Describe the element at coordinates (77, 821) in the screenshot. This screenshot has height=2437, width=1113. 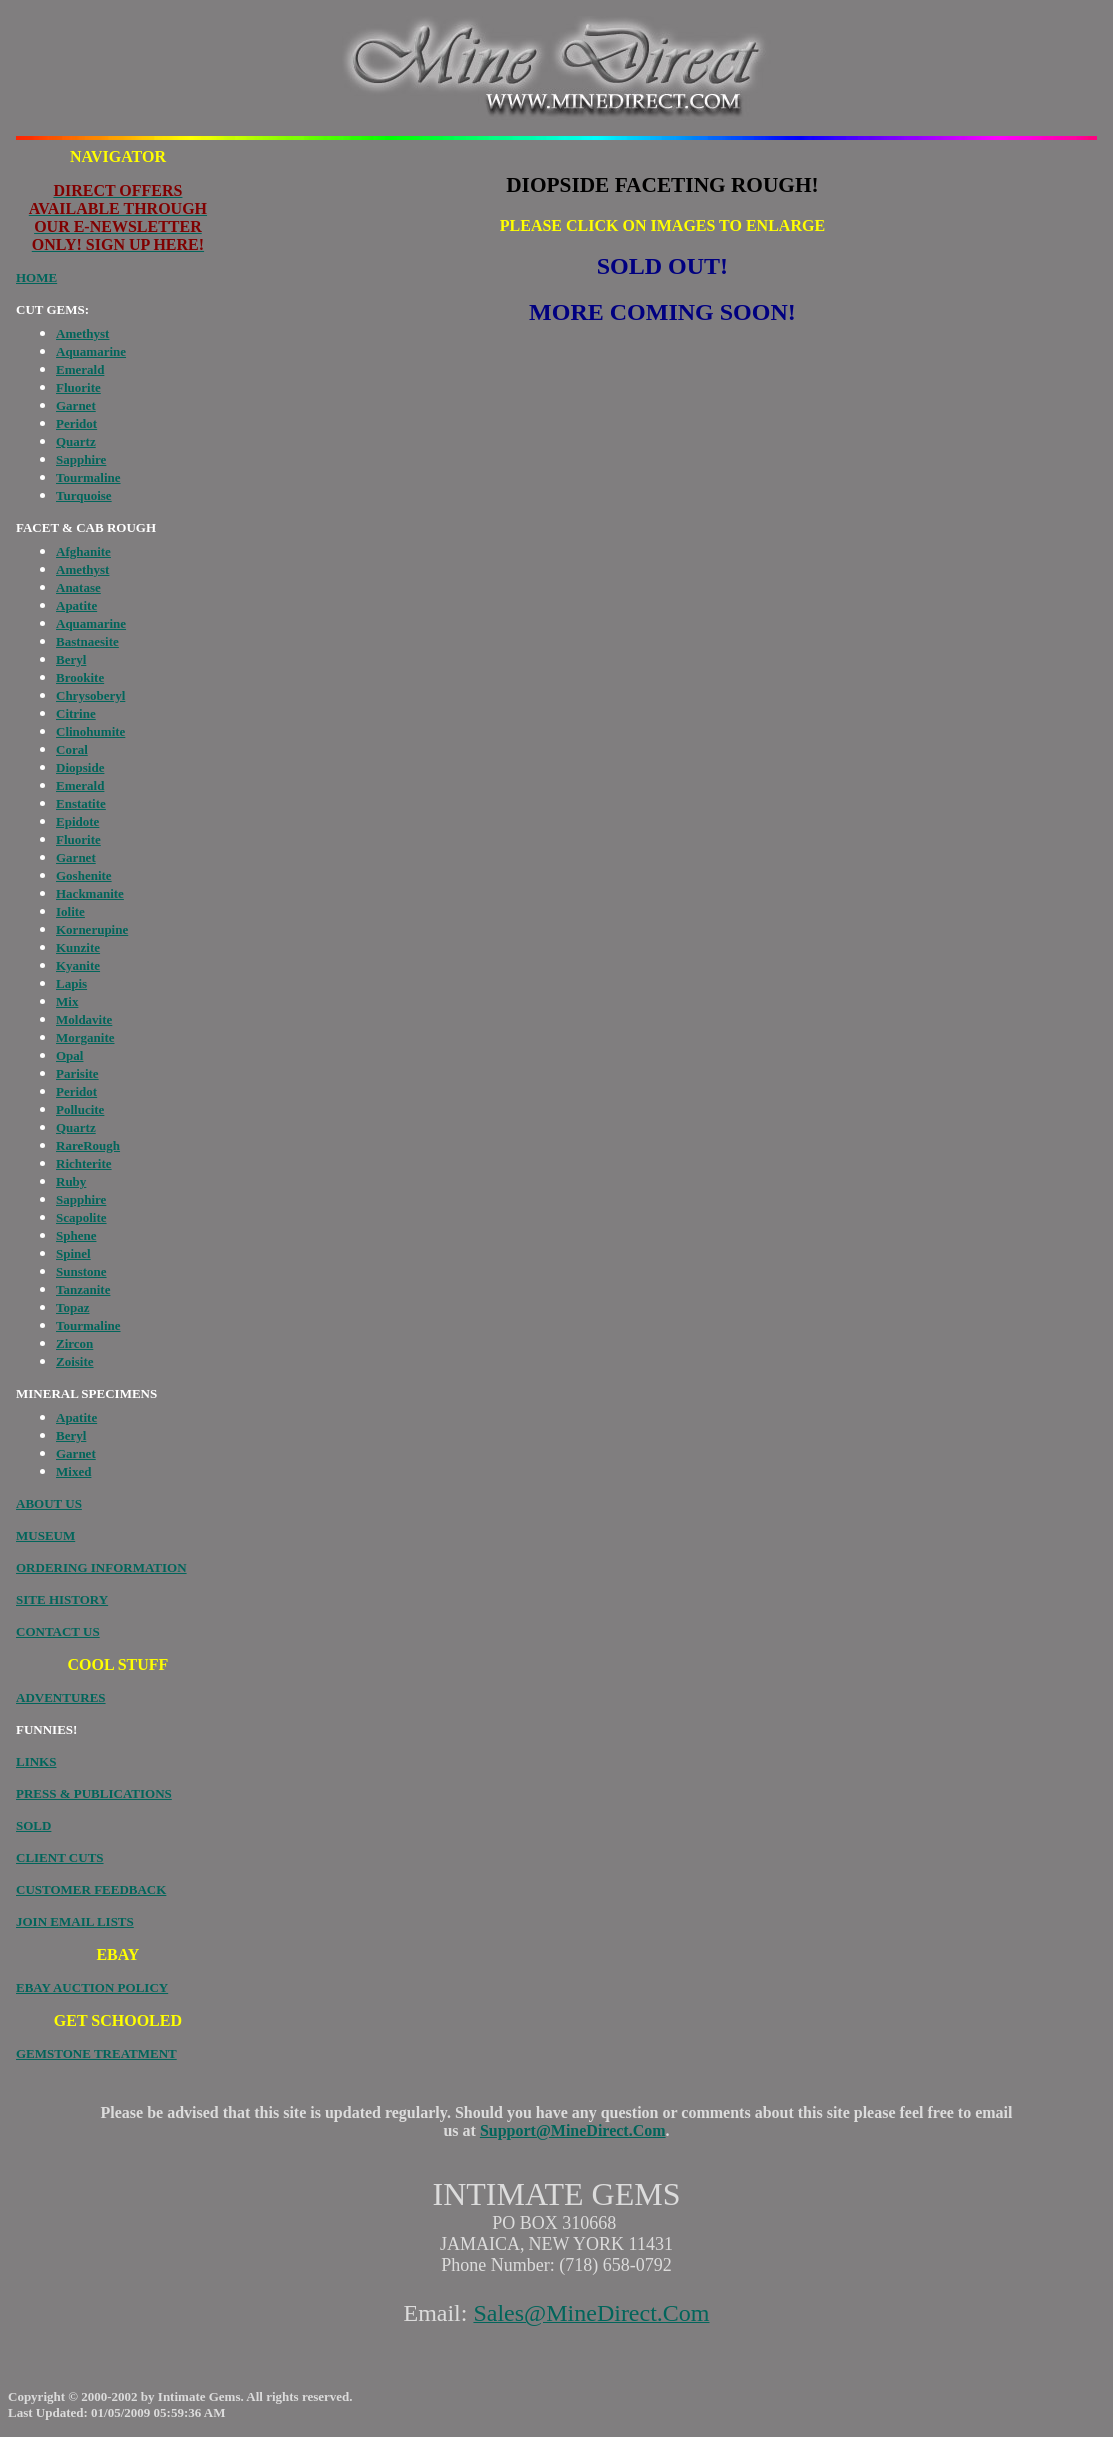
I see `Epidote` at that location.